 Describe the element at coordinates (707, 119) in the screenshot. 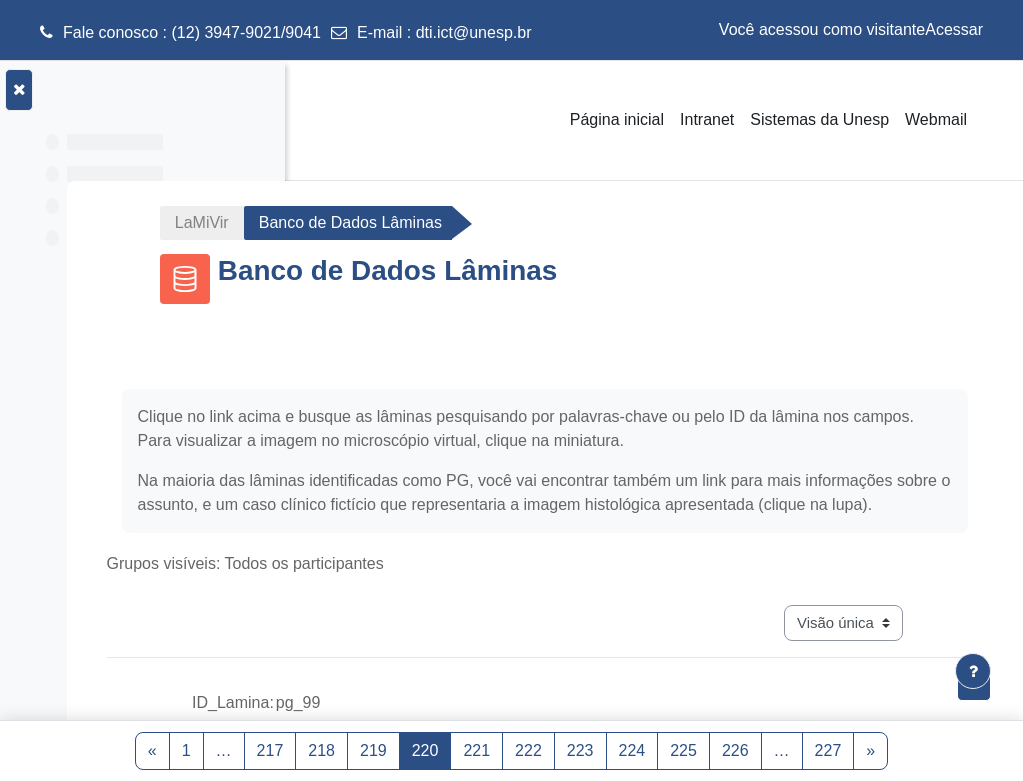

I see `Intranet [menuitem]` at that location.